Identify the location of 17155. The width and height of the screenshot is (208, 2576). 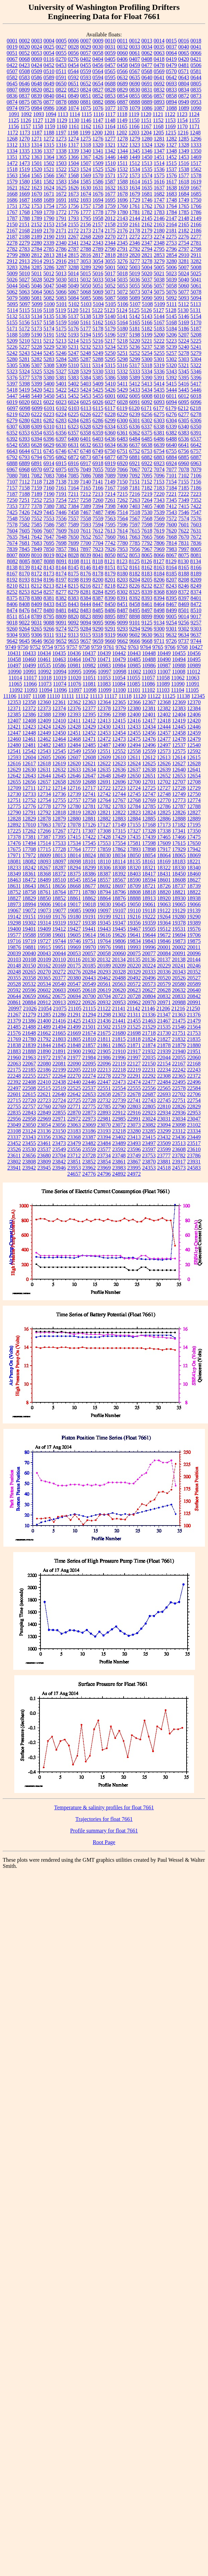
(134, 825).